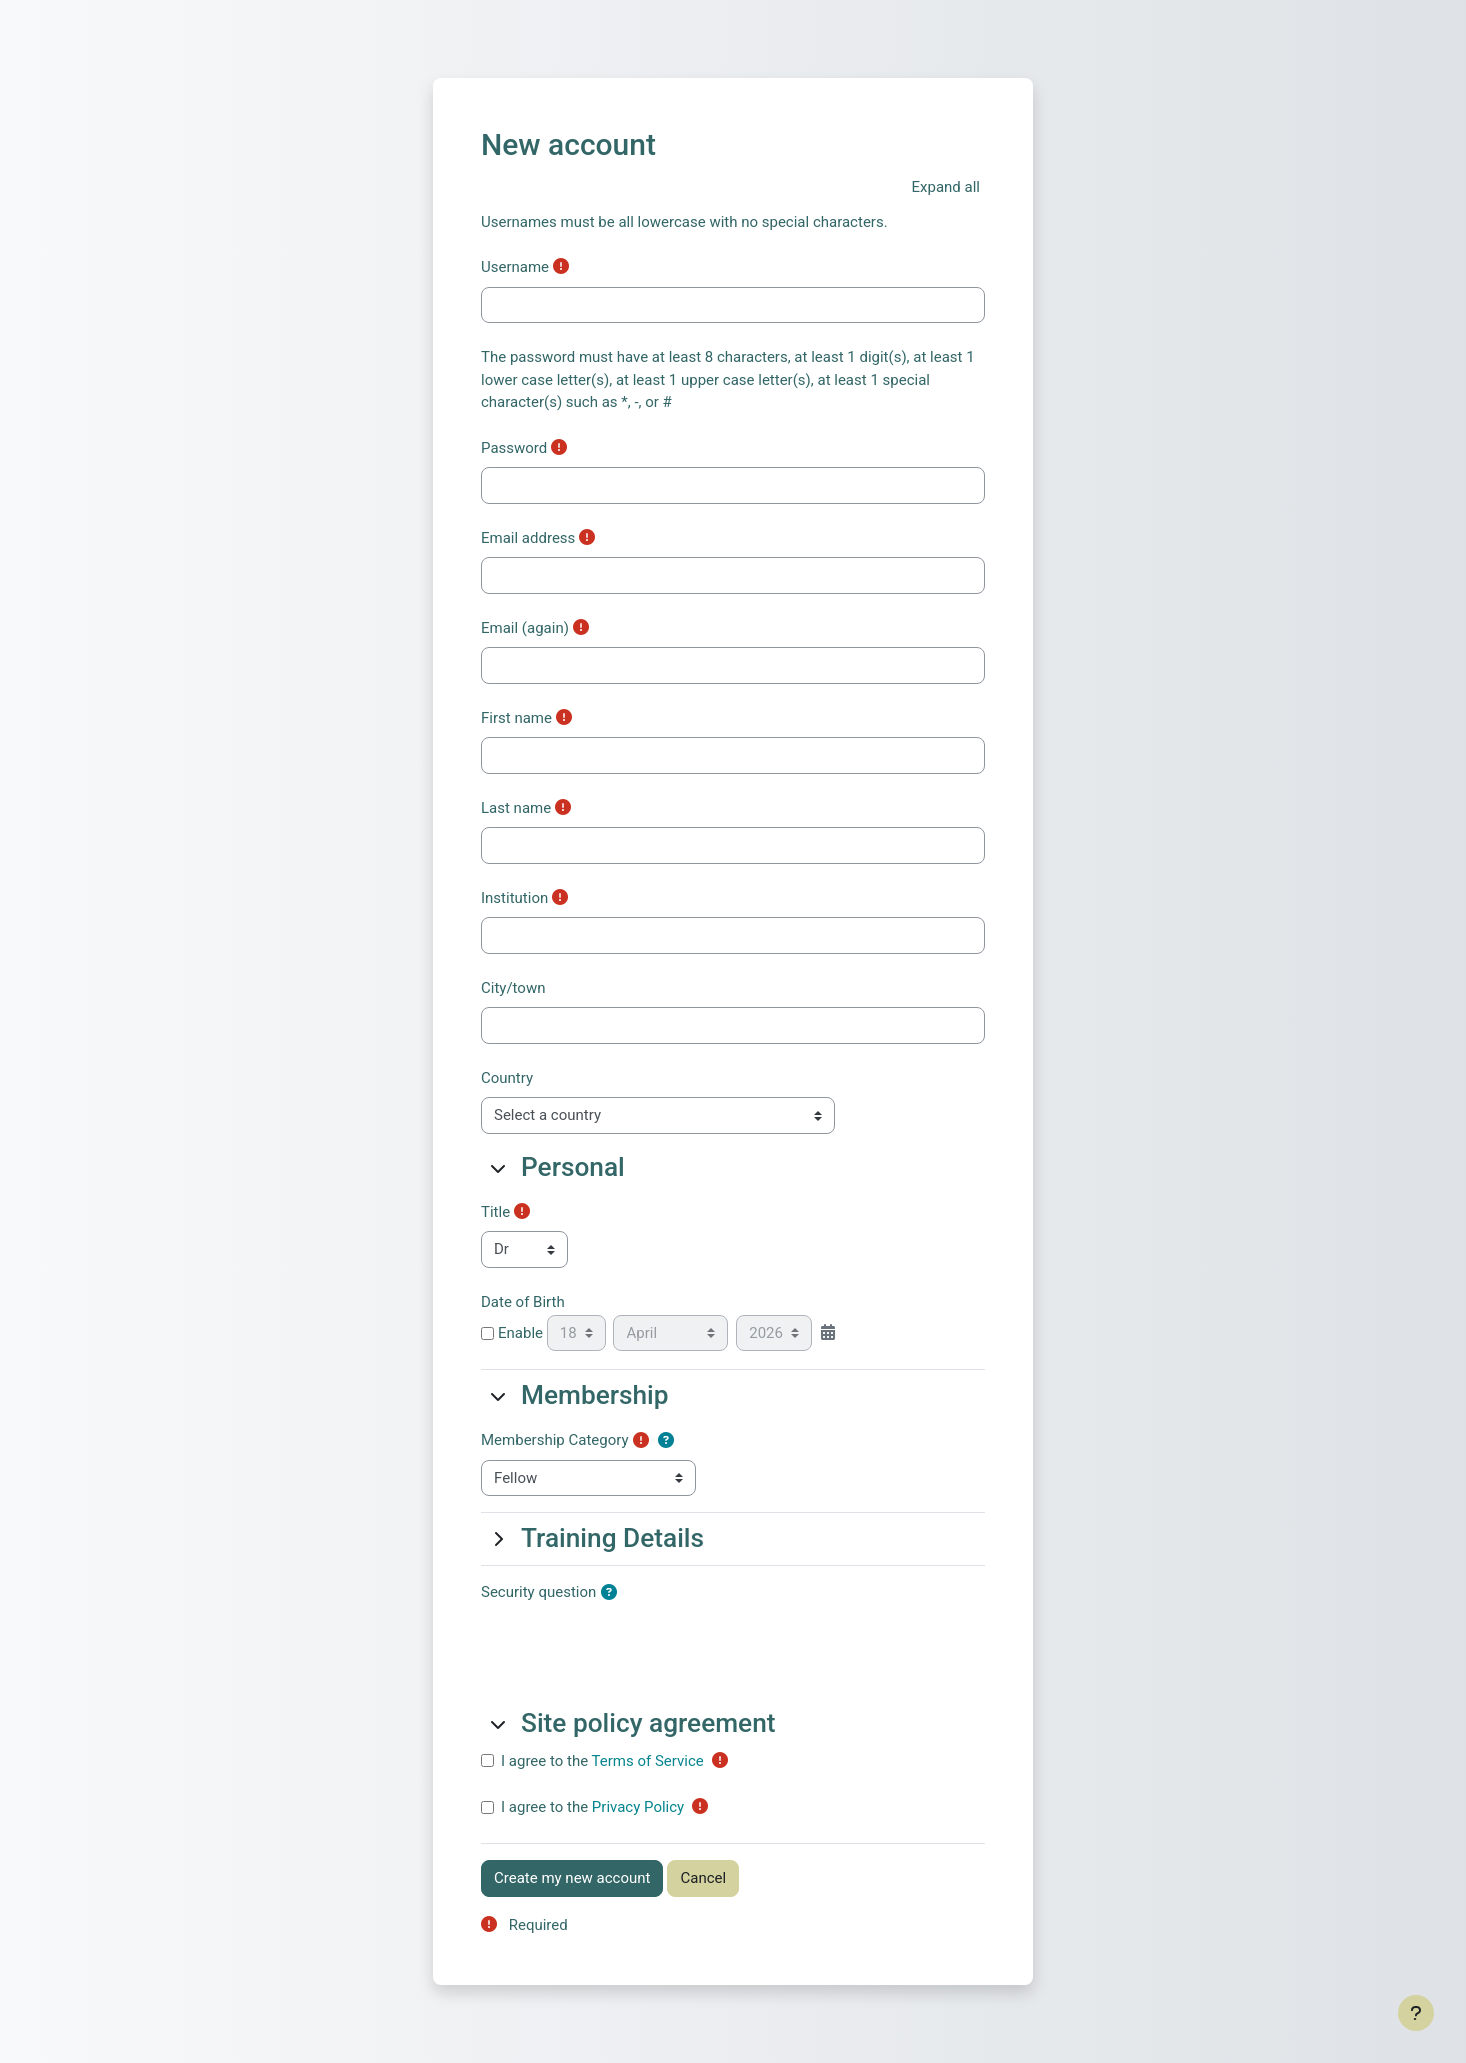 This screenshot has height=2063, width=1466. What do you see at coordinates (1416, 2013) in the screenshot?
I see `[Show footer]` at bounding box center [1416, 2013].